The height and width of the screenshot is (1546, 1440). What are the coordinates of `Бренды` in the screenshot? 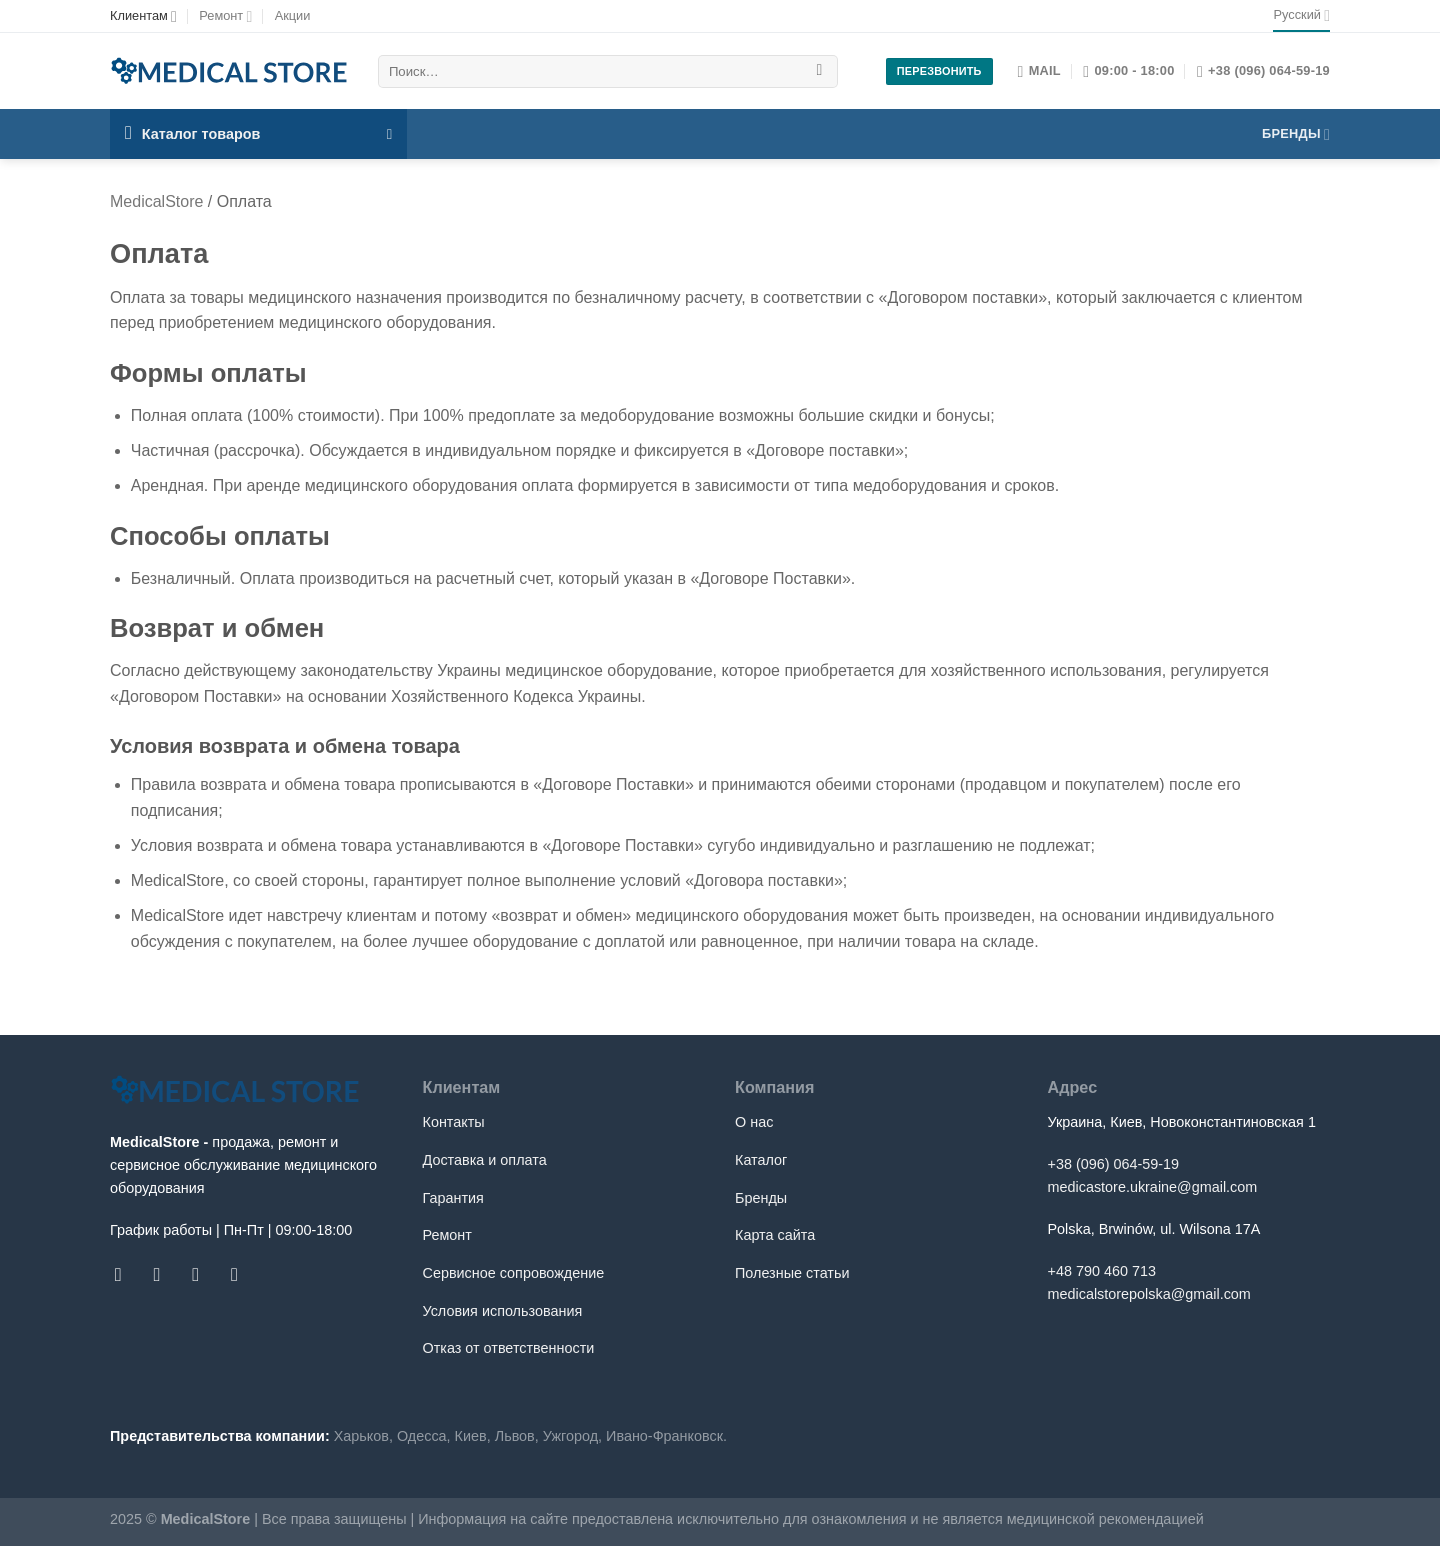 It's located at (1296, 134).